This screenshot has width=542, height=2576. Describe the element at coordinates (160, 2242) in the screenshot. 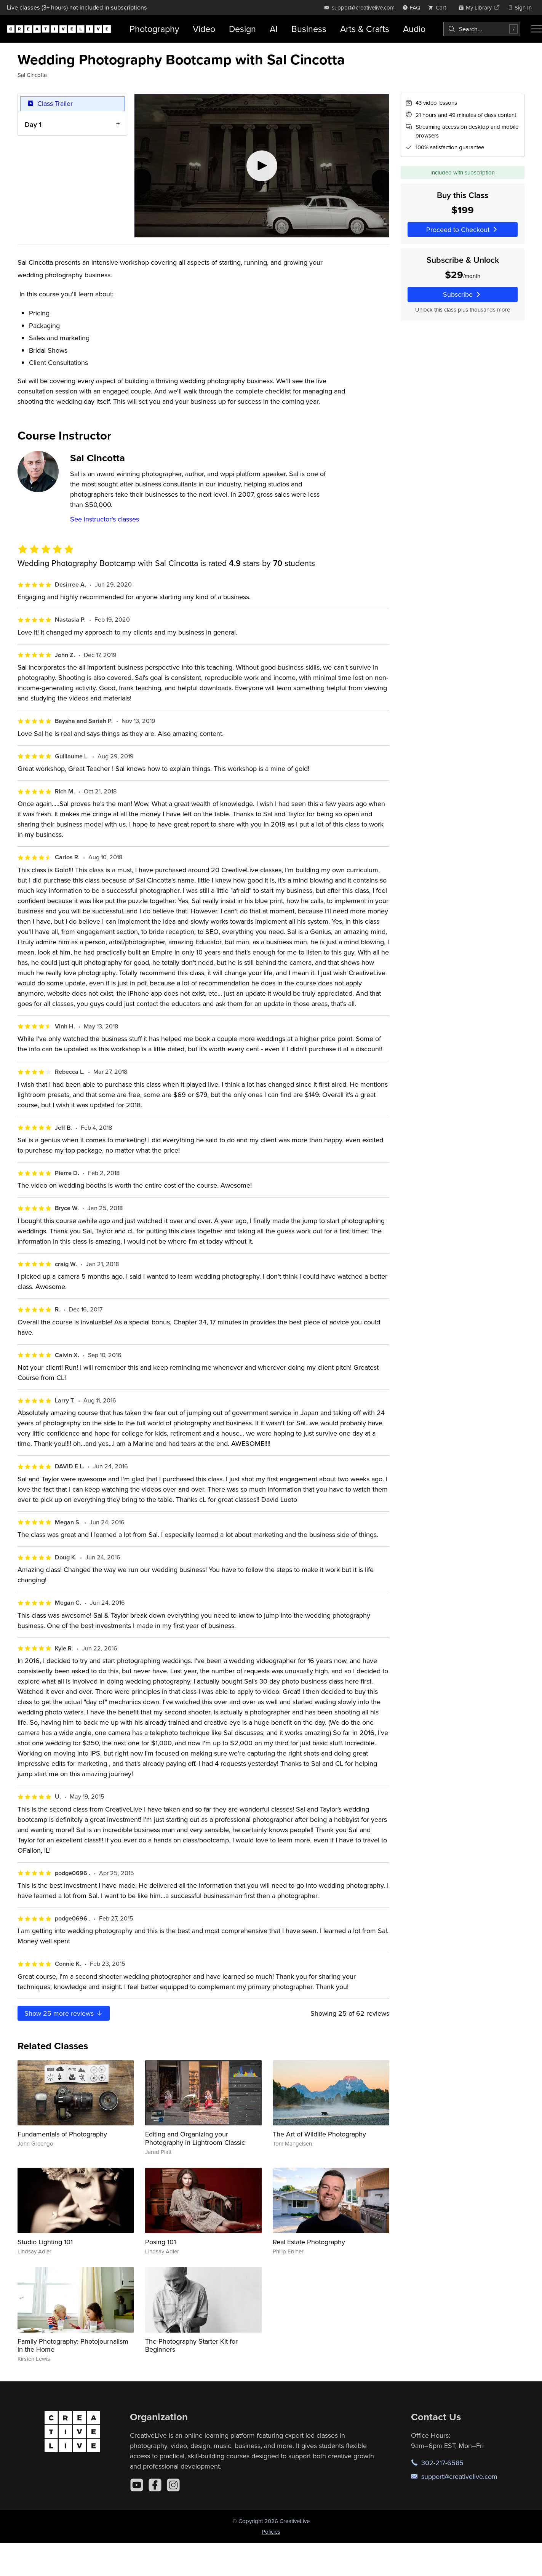

I see `Posing 101` at that location.